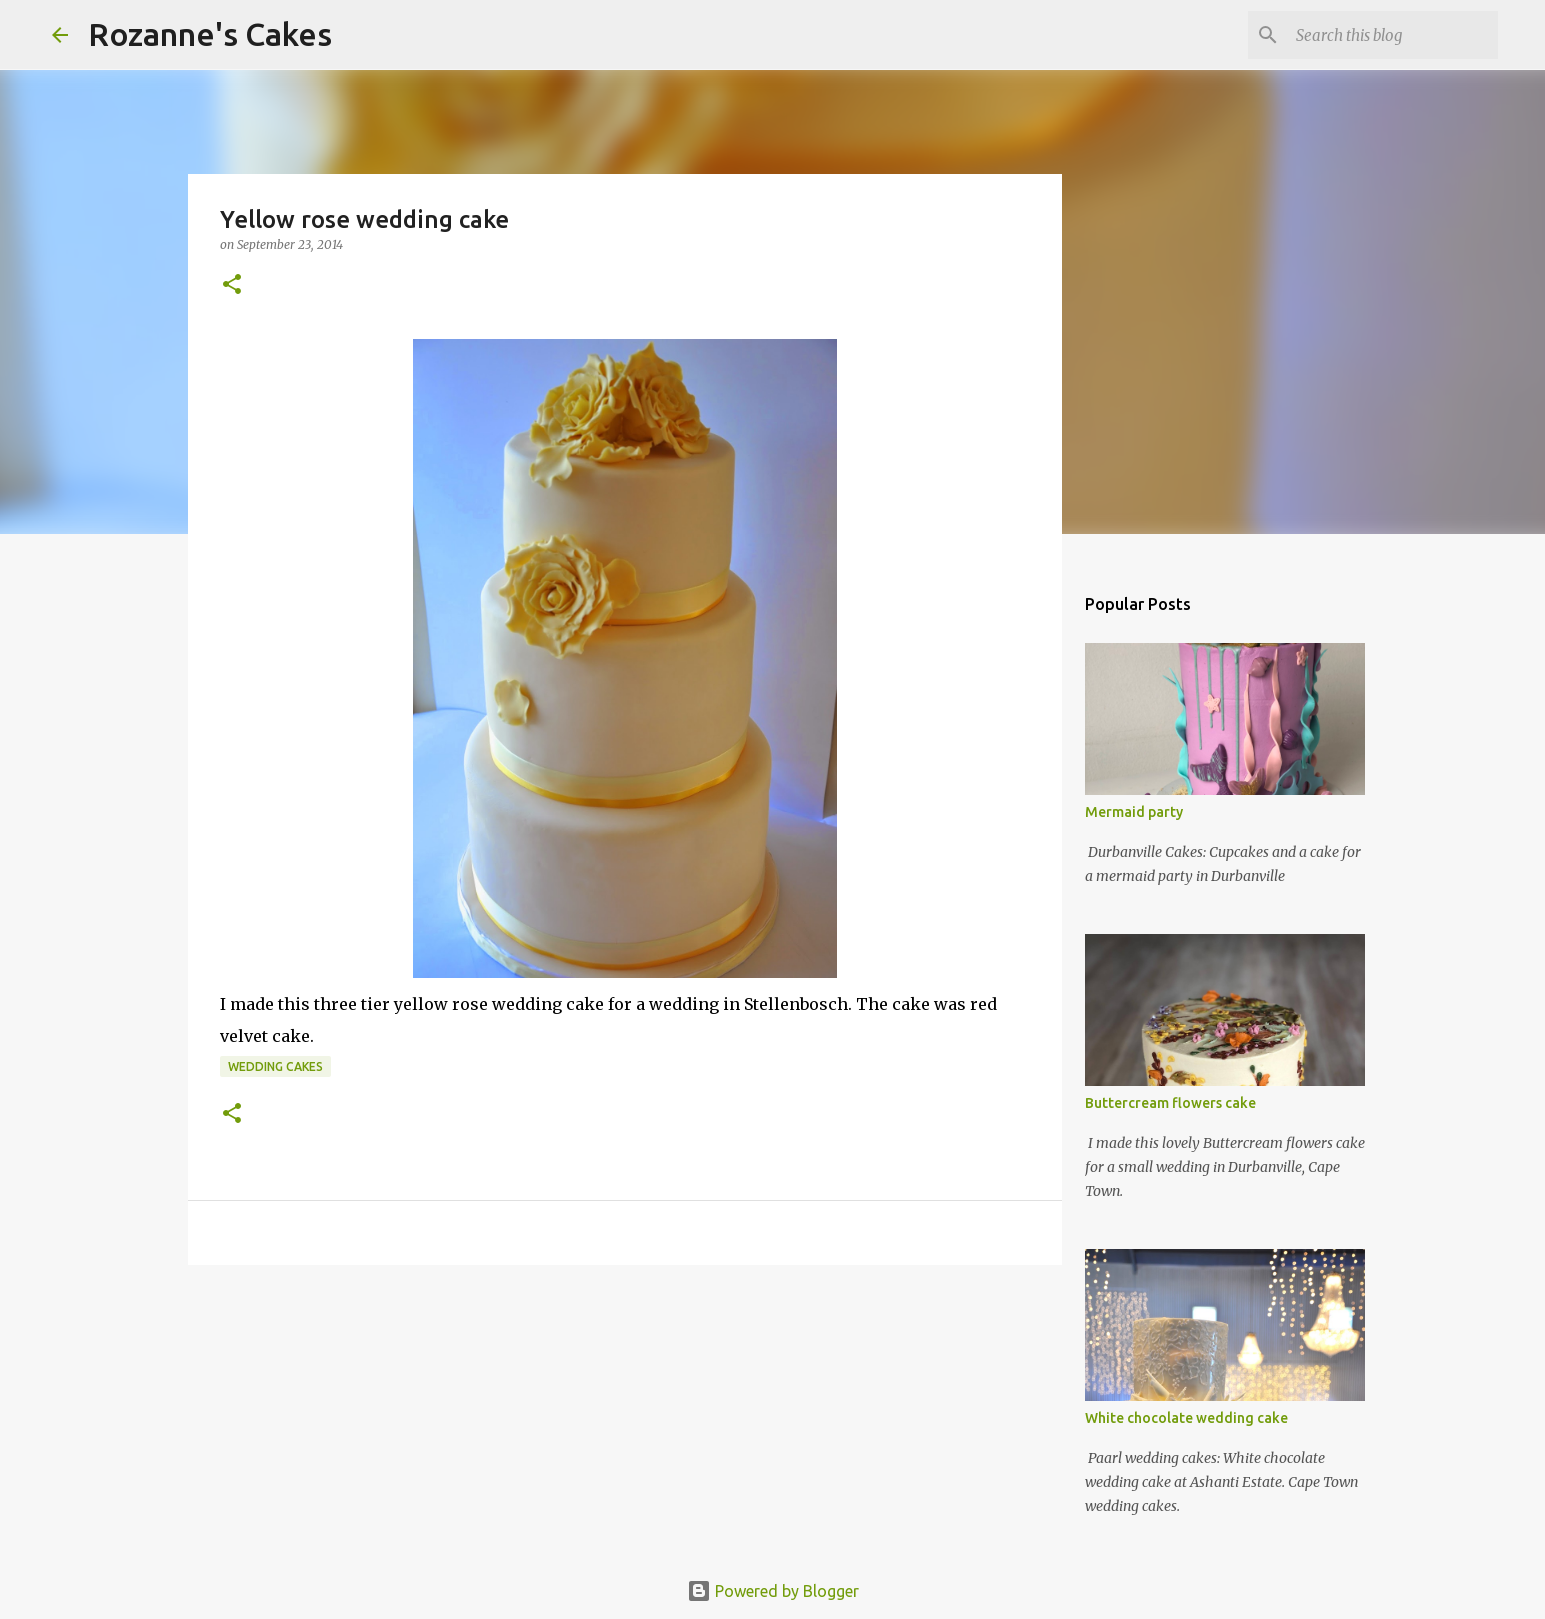  I want to click on Wedding cakes, so click(275, 1066).